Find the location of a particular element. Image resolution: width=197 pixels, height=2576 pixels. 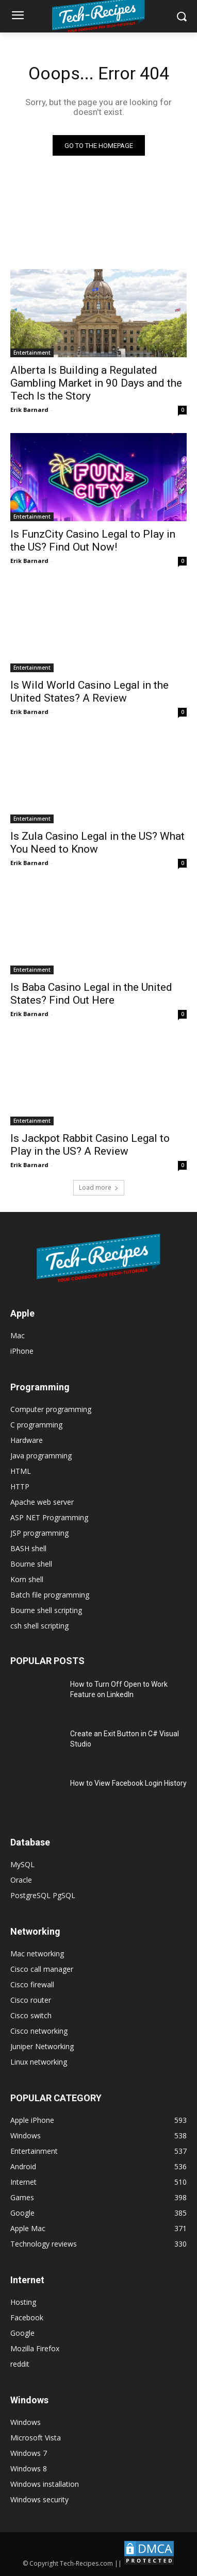

Batch file programming is located at coordinates (49, 1595).